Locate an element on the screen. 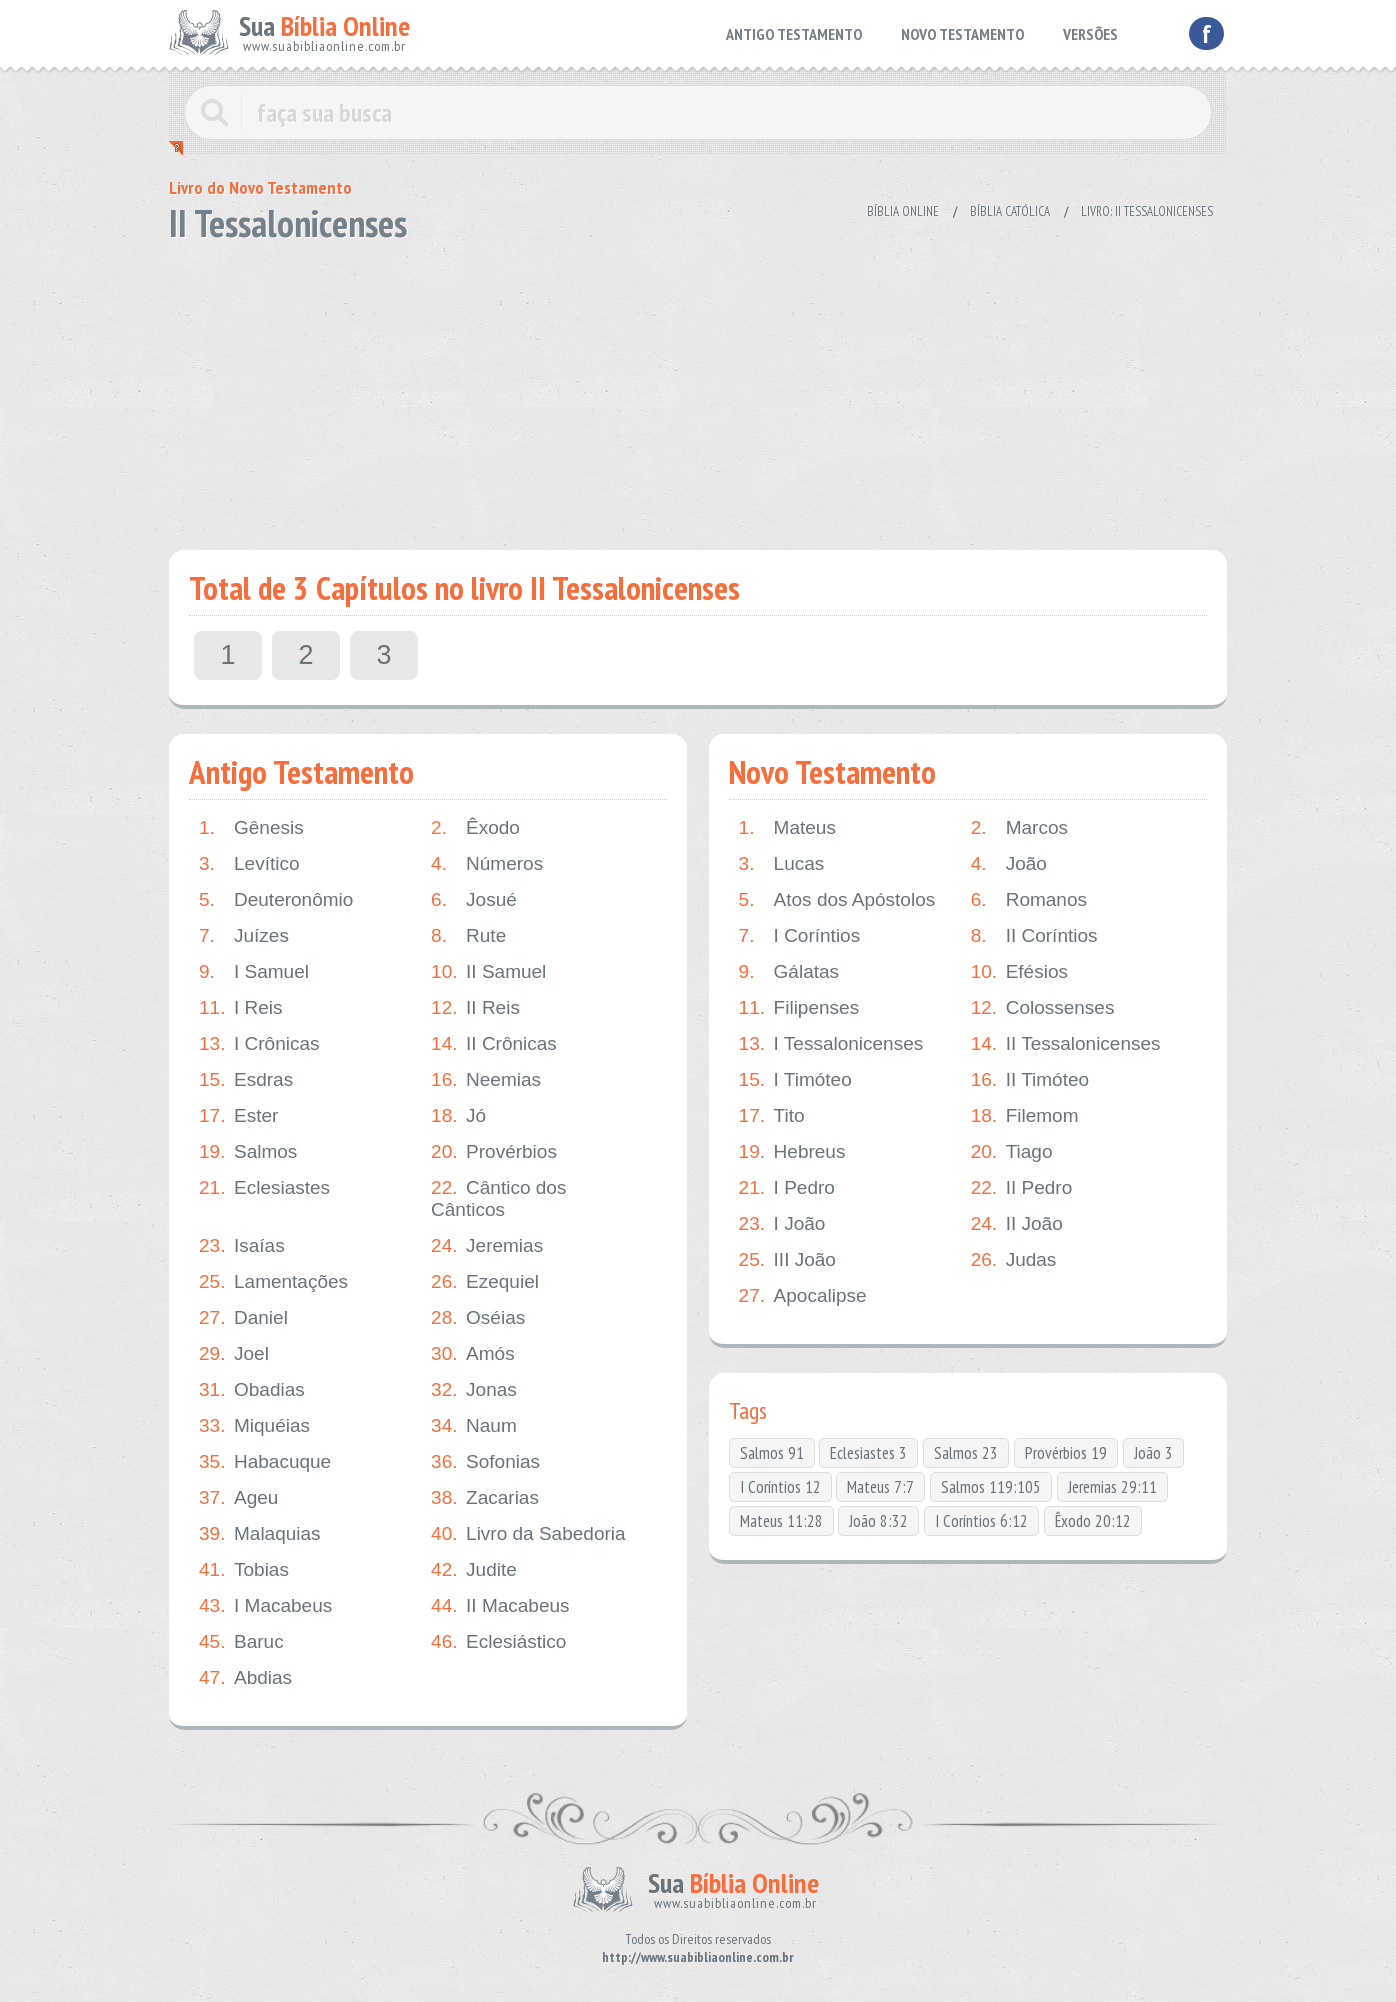  II Macabeus is located at coordinates (500, 1606).